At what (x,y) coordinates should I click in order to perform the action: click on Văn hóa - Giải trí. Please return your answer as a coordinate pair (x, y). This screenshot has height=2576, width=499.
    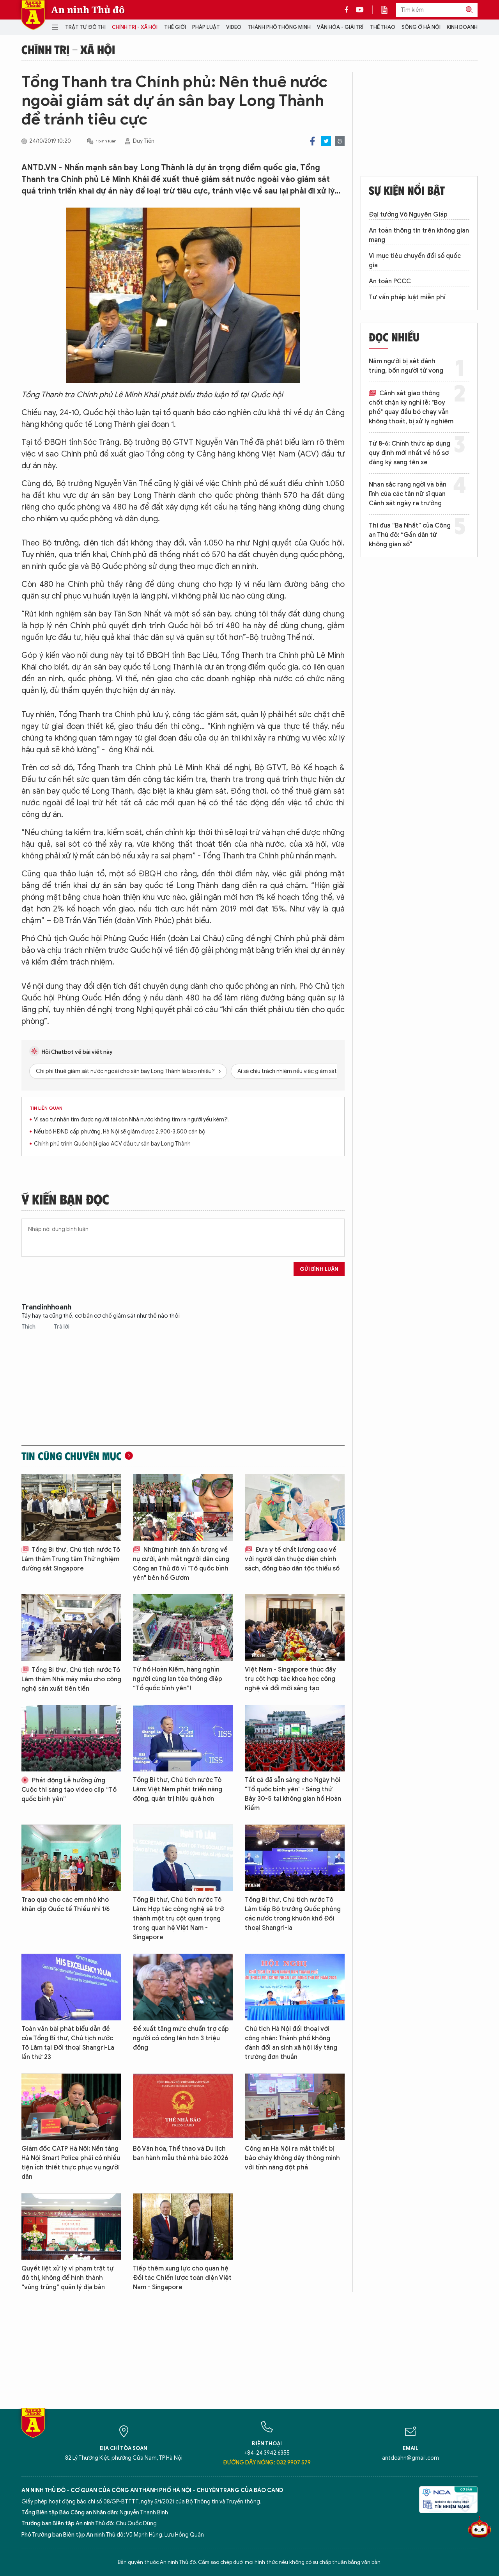
    Looking at the image, I should click on (340, 27).